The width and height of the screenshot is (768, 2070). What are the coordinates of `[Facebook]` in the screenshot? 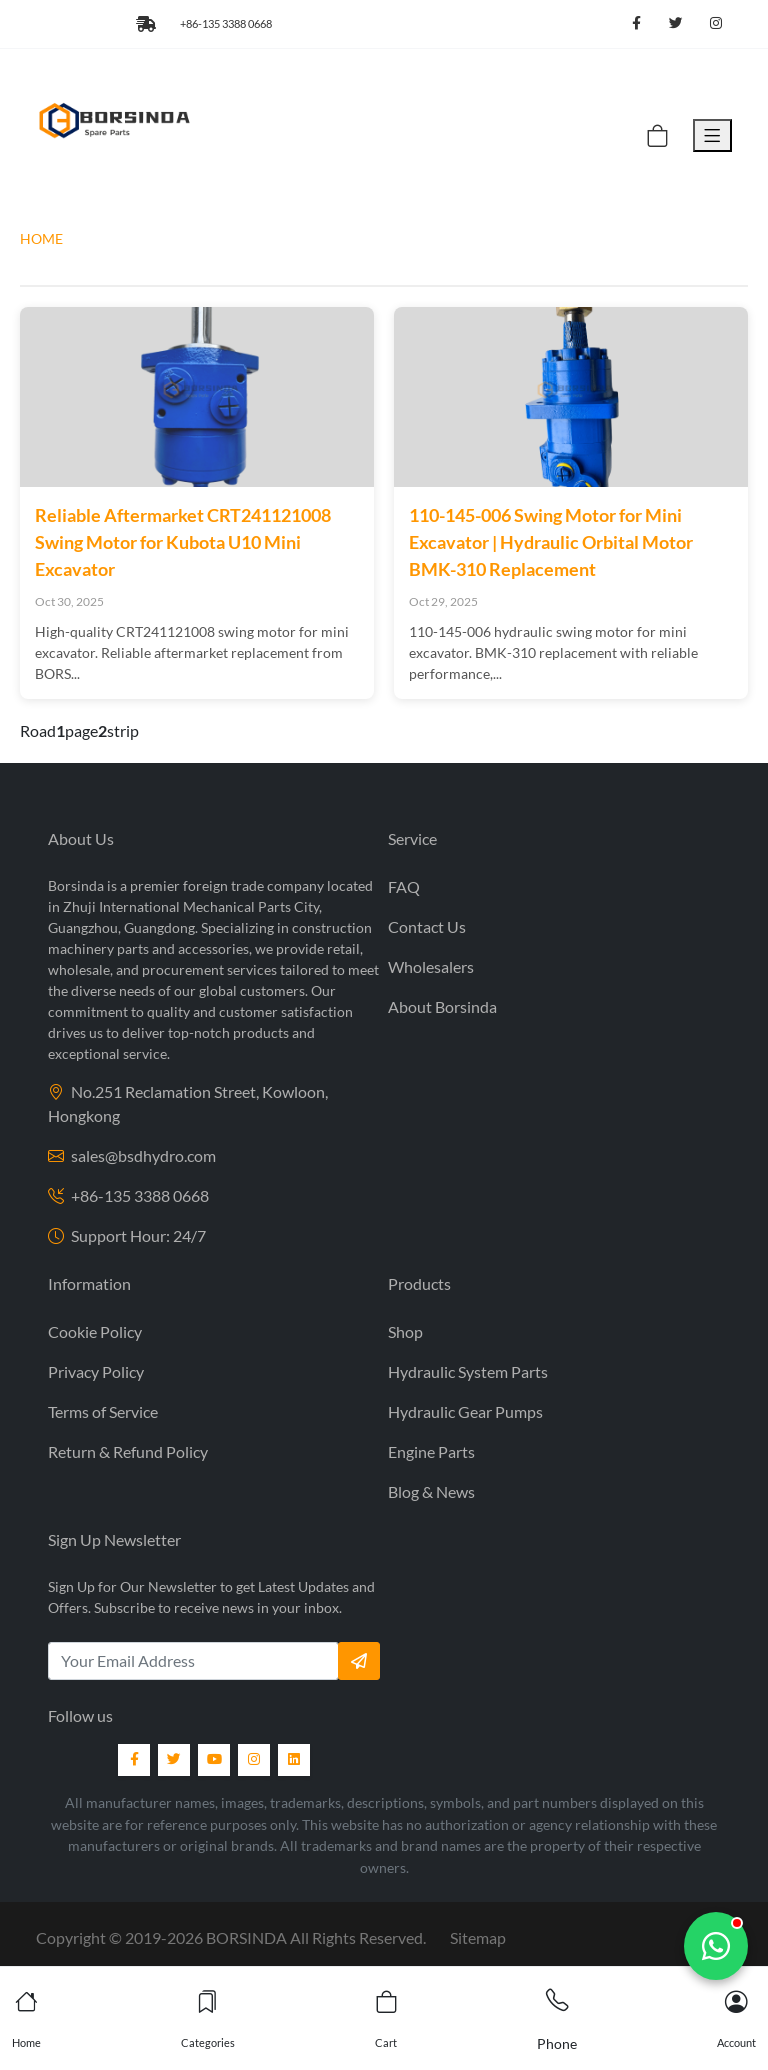 It's located at (134, 1760).